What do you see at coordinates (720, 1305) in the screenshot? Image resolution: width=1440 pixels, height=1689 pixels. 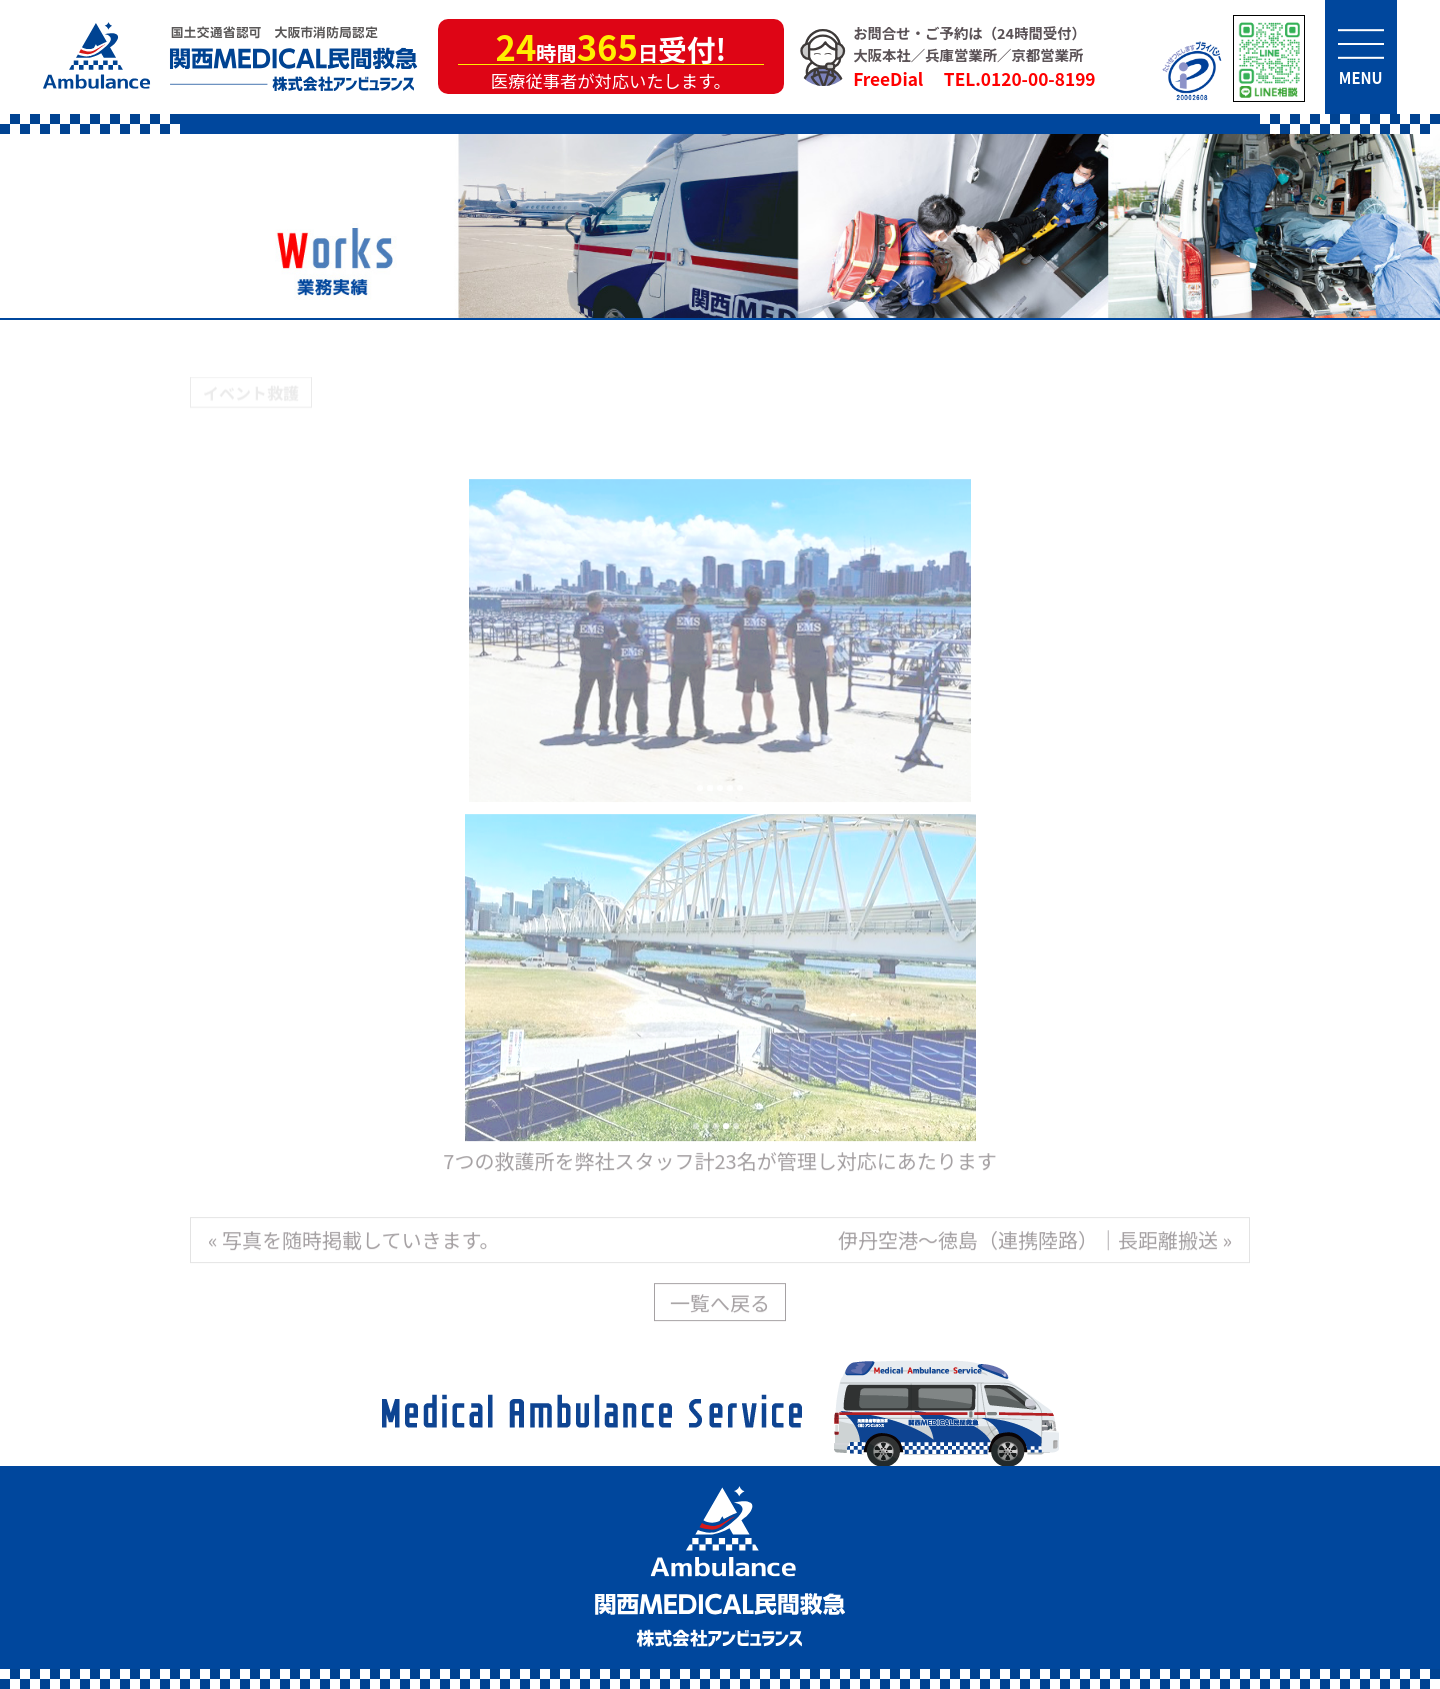 I see `一覧へ戻る` at bounding box center [720, 1305].